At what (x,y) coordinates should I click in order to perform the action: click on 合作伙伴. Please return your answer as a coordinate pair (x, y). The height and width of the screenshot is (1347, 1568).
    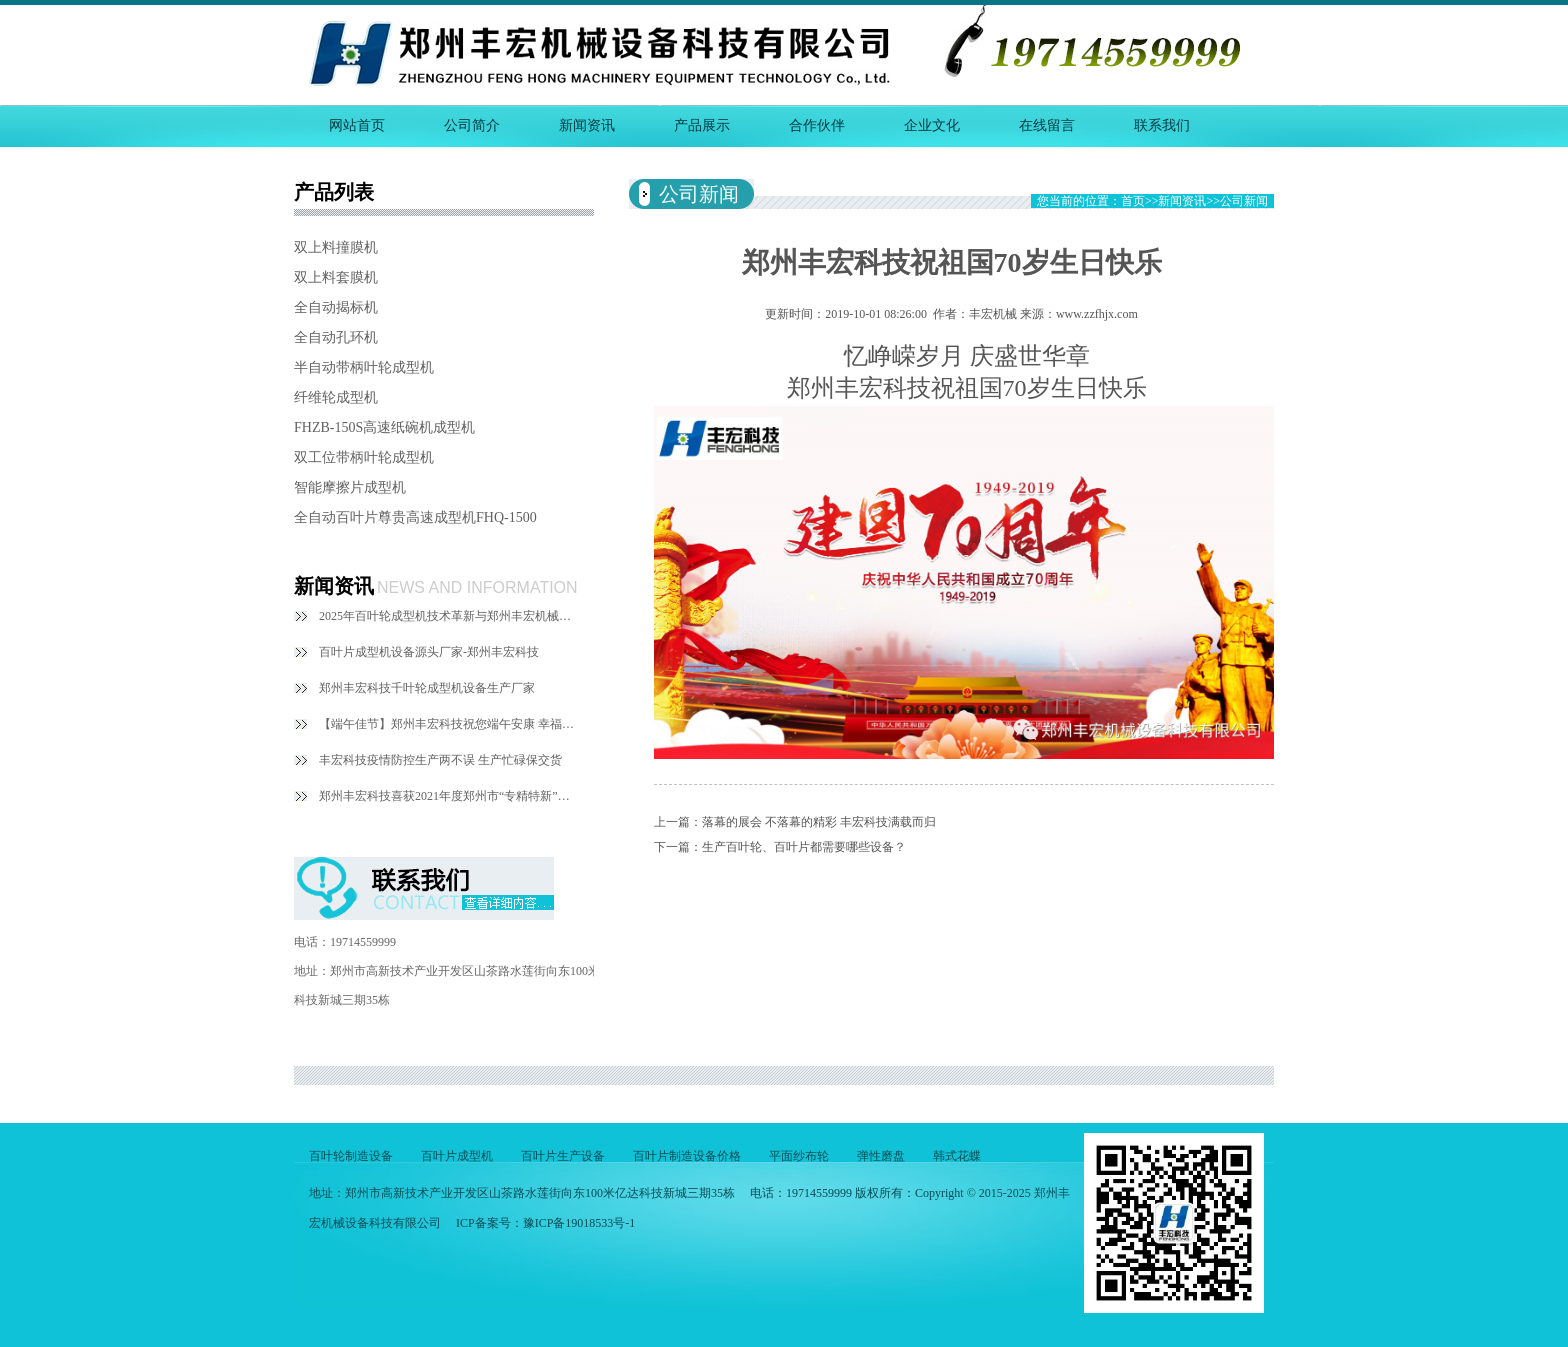
    Looking at the image, I should click on (817, 125).